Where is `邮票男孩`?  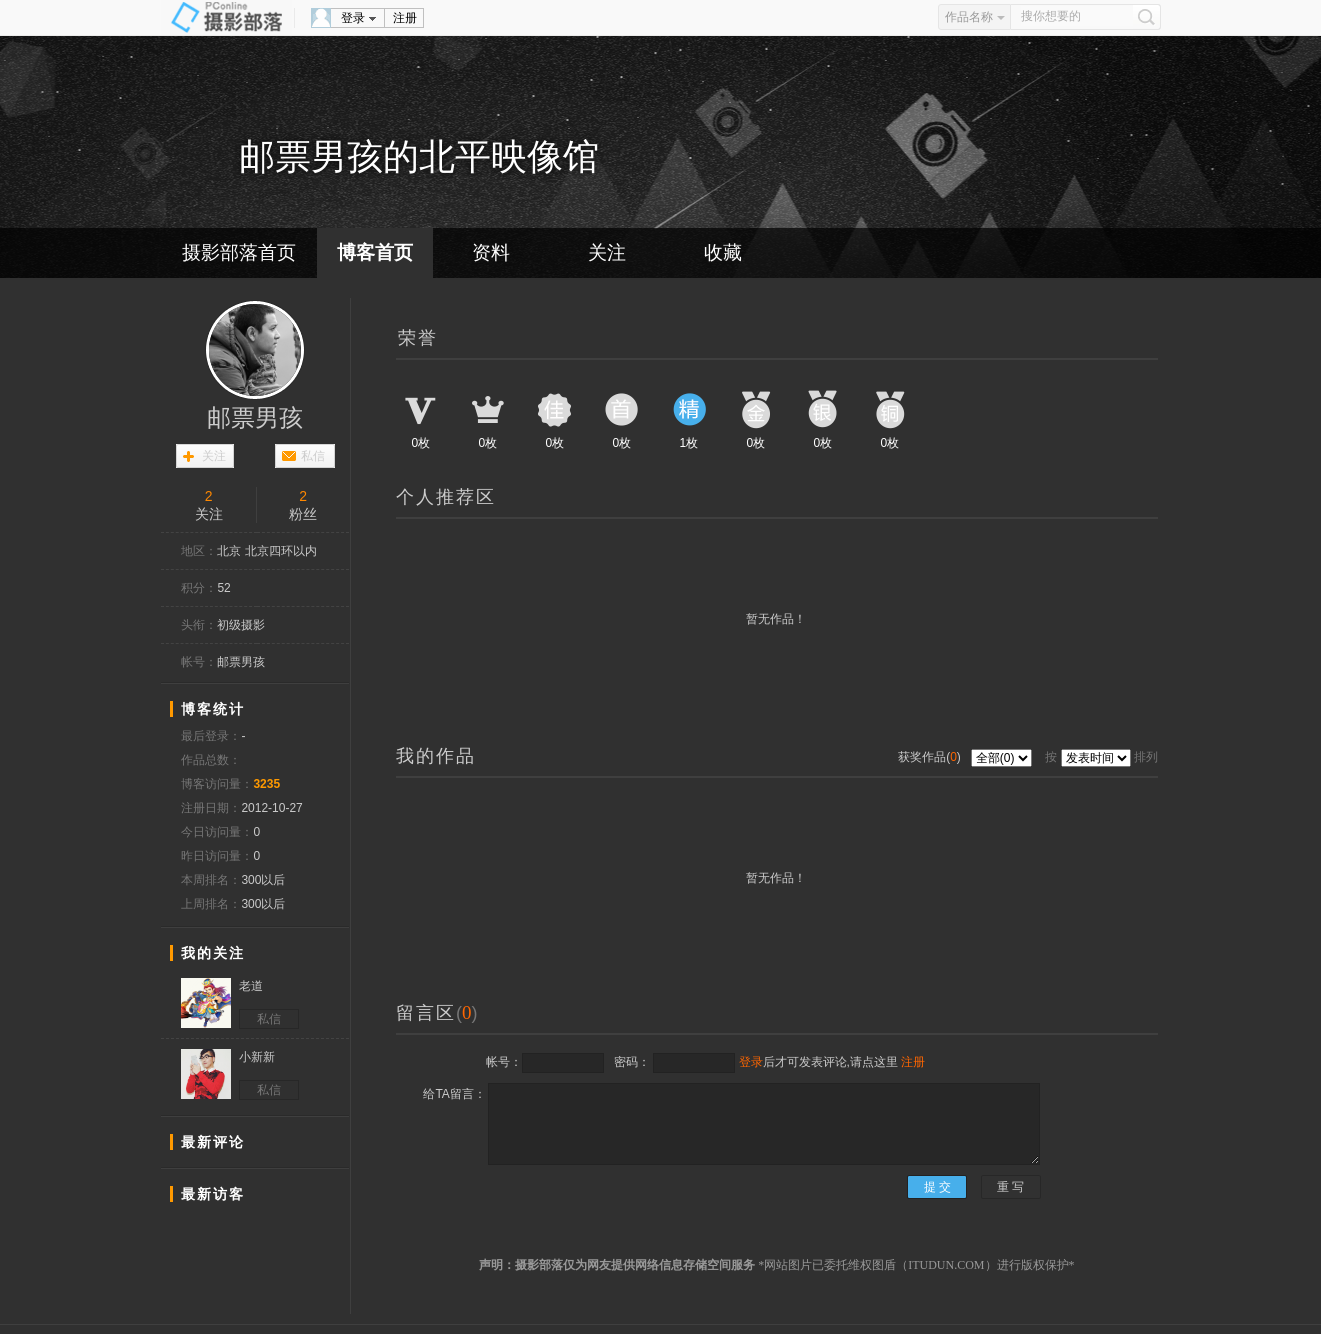 邮票男孩 is located at coordinates (255, 418).